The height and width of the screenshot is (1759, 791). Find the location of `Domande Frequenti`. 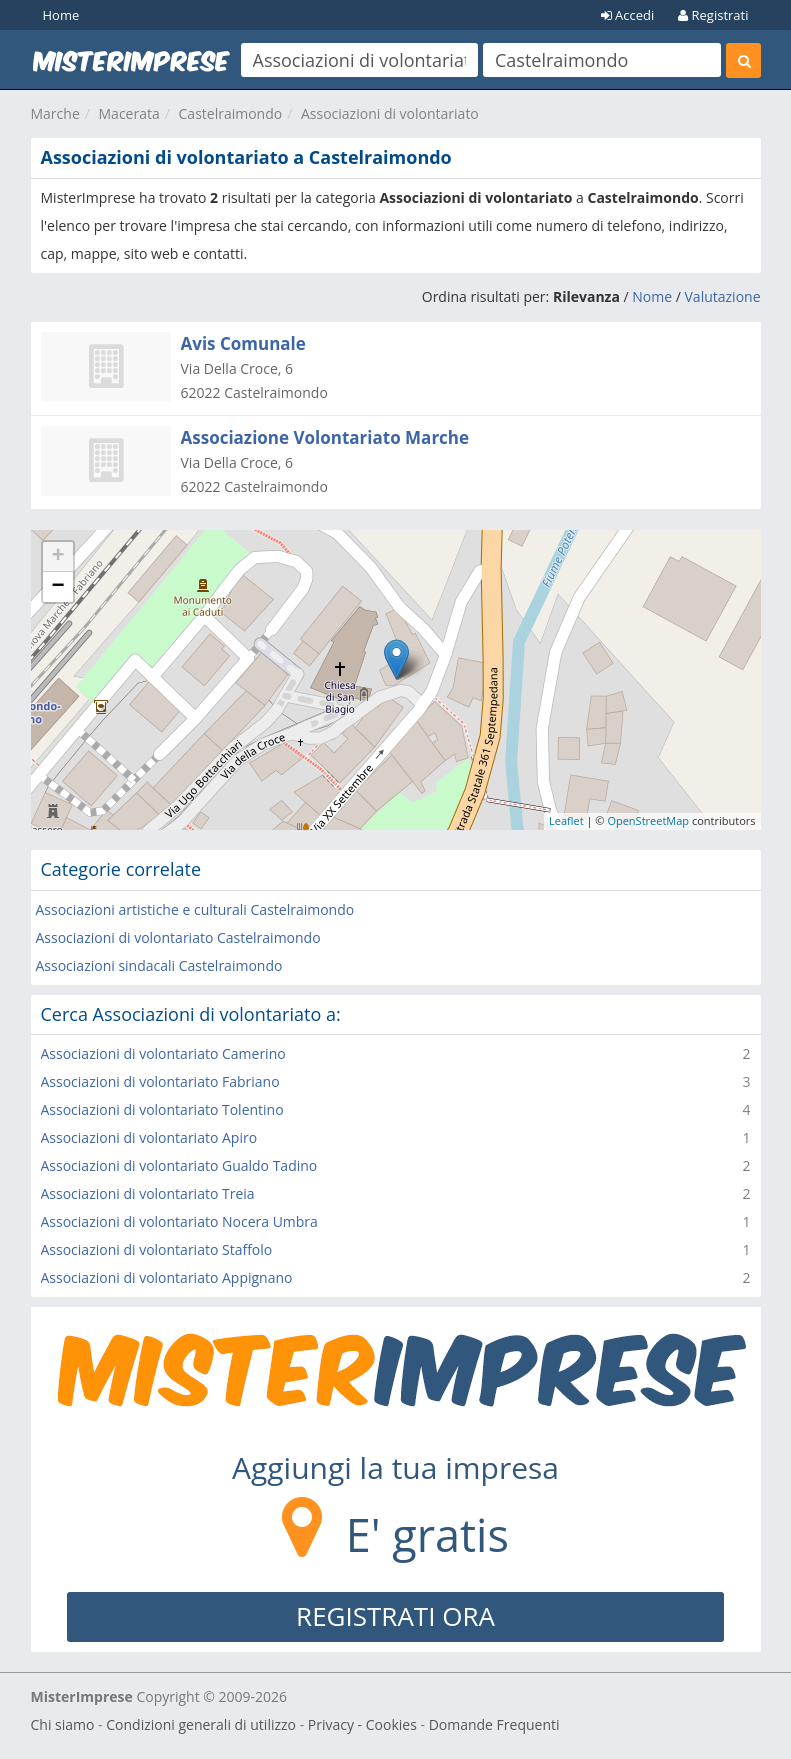

Domande Frequenti is located at coordinates (494, 1724).